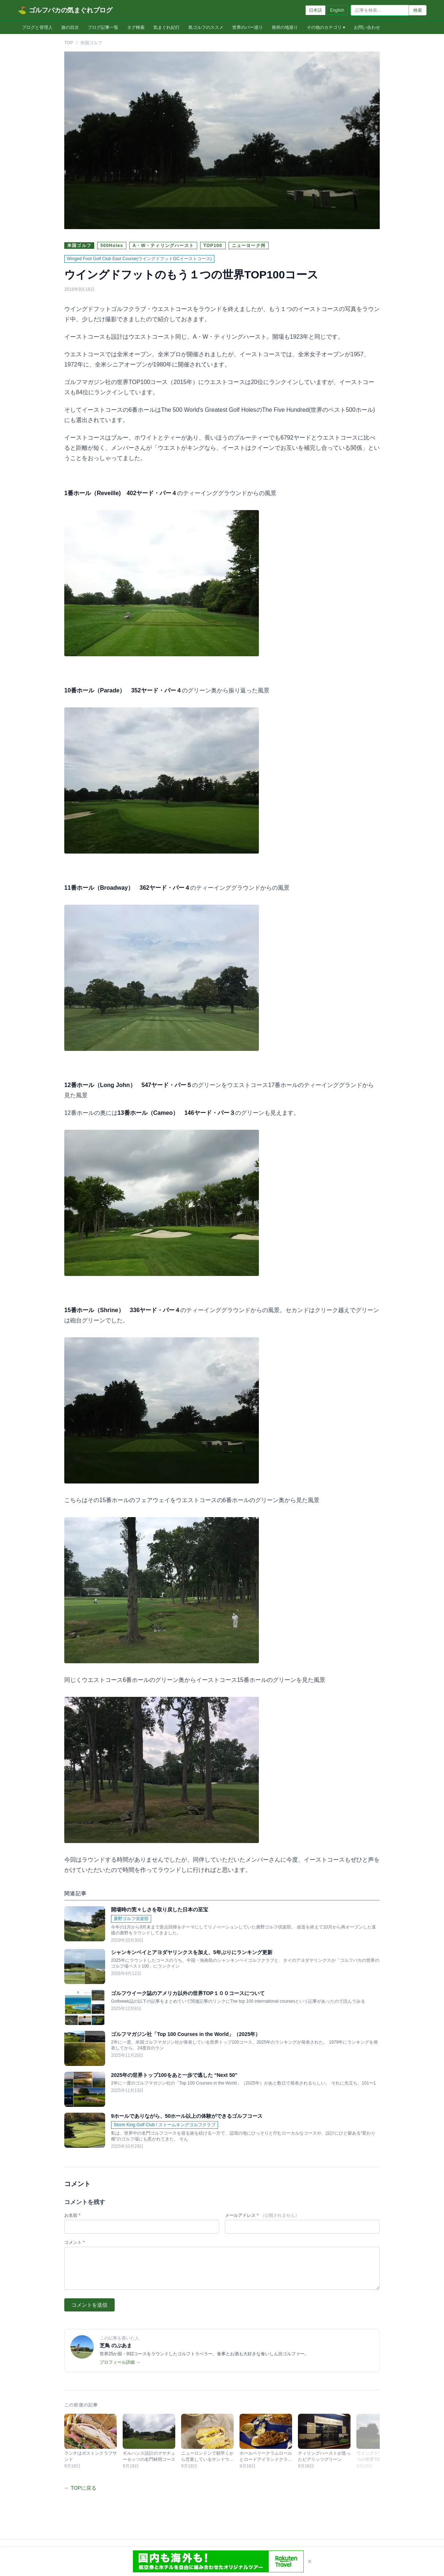  Describe the element at coordinates (247, 27) in the screenshot. I see `世界のバー巡り` at that location.